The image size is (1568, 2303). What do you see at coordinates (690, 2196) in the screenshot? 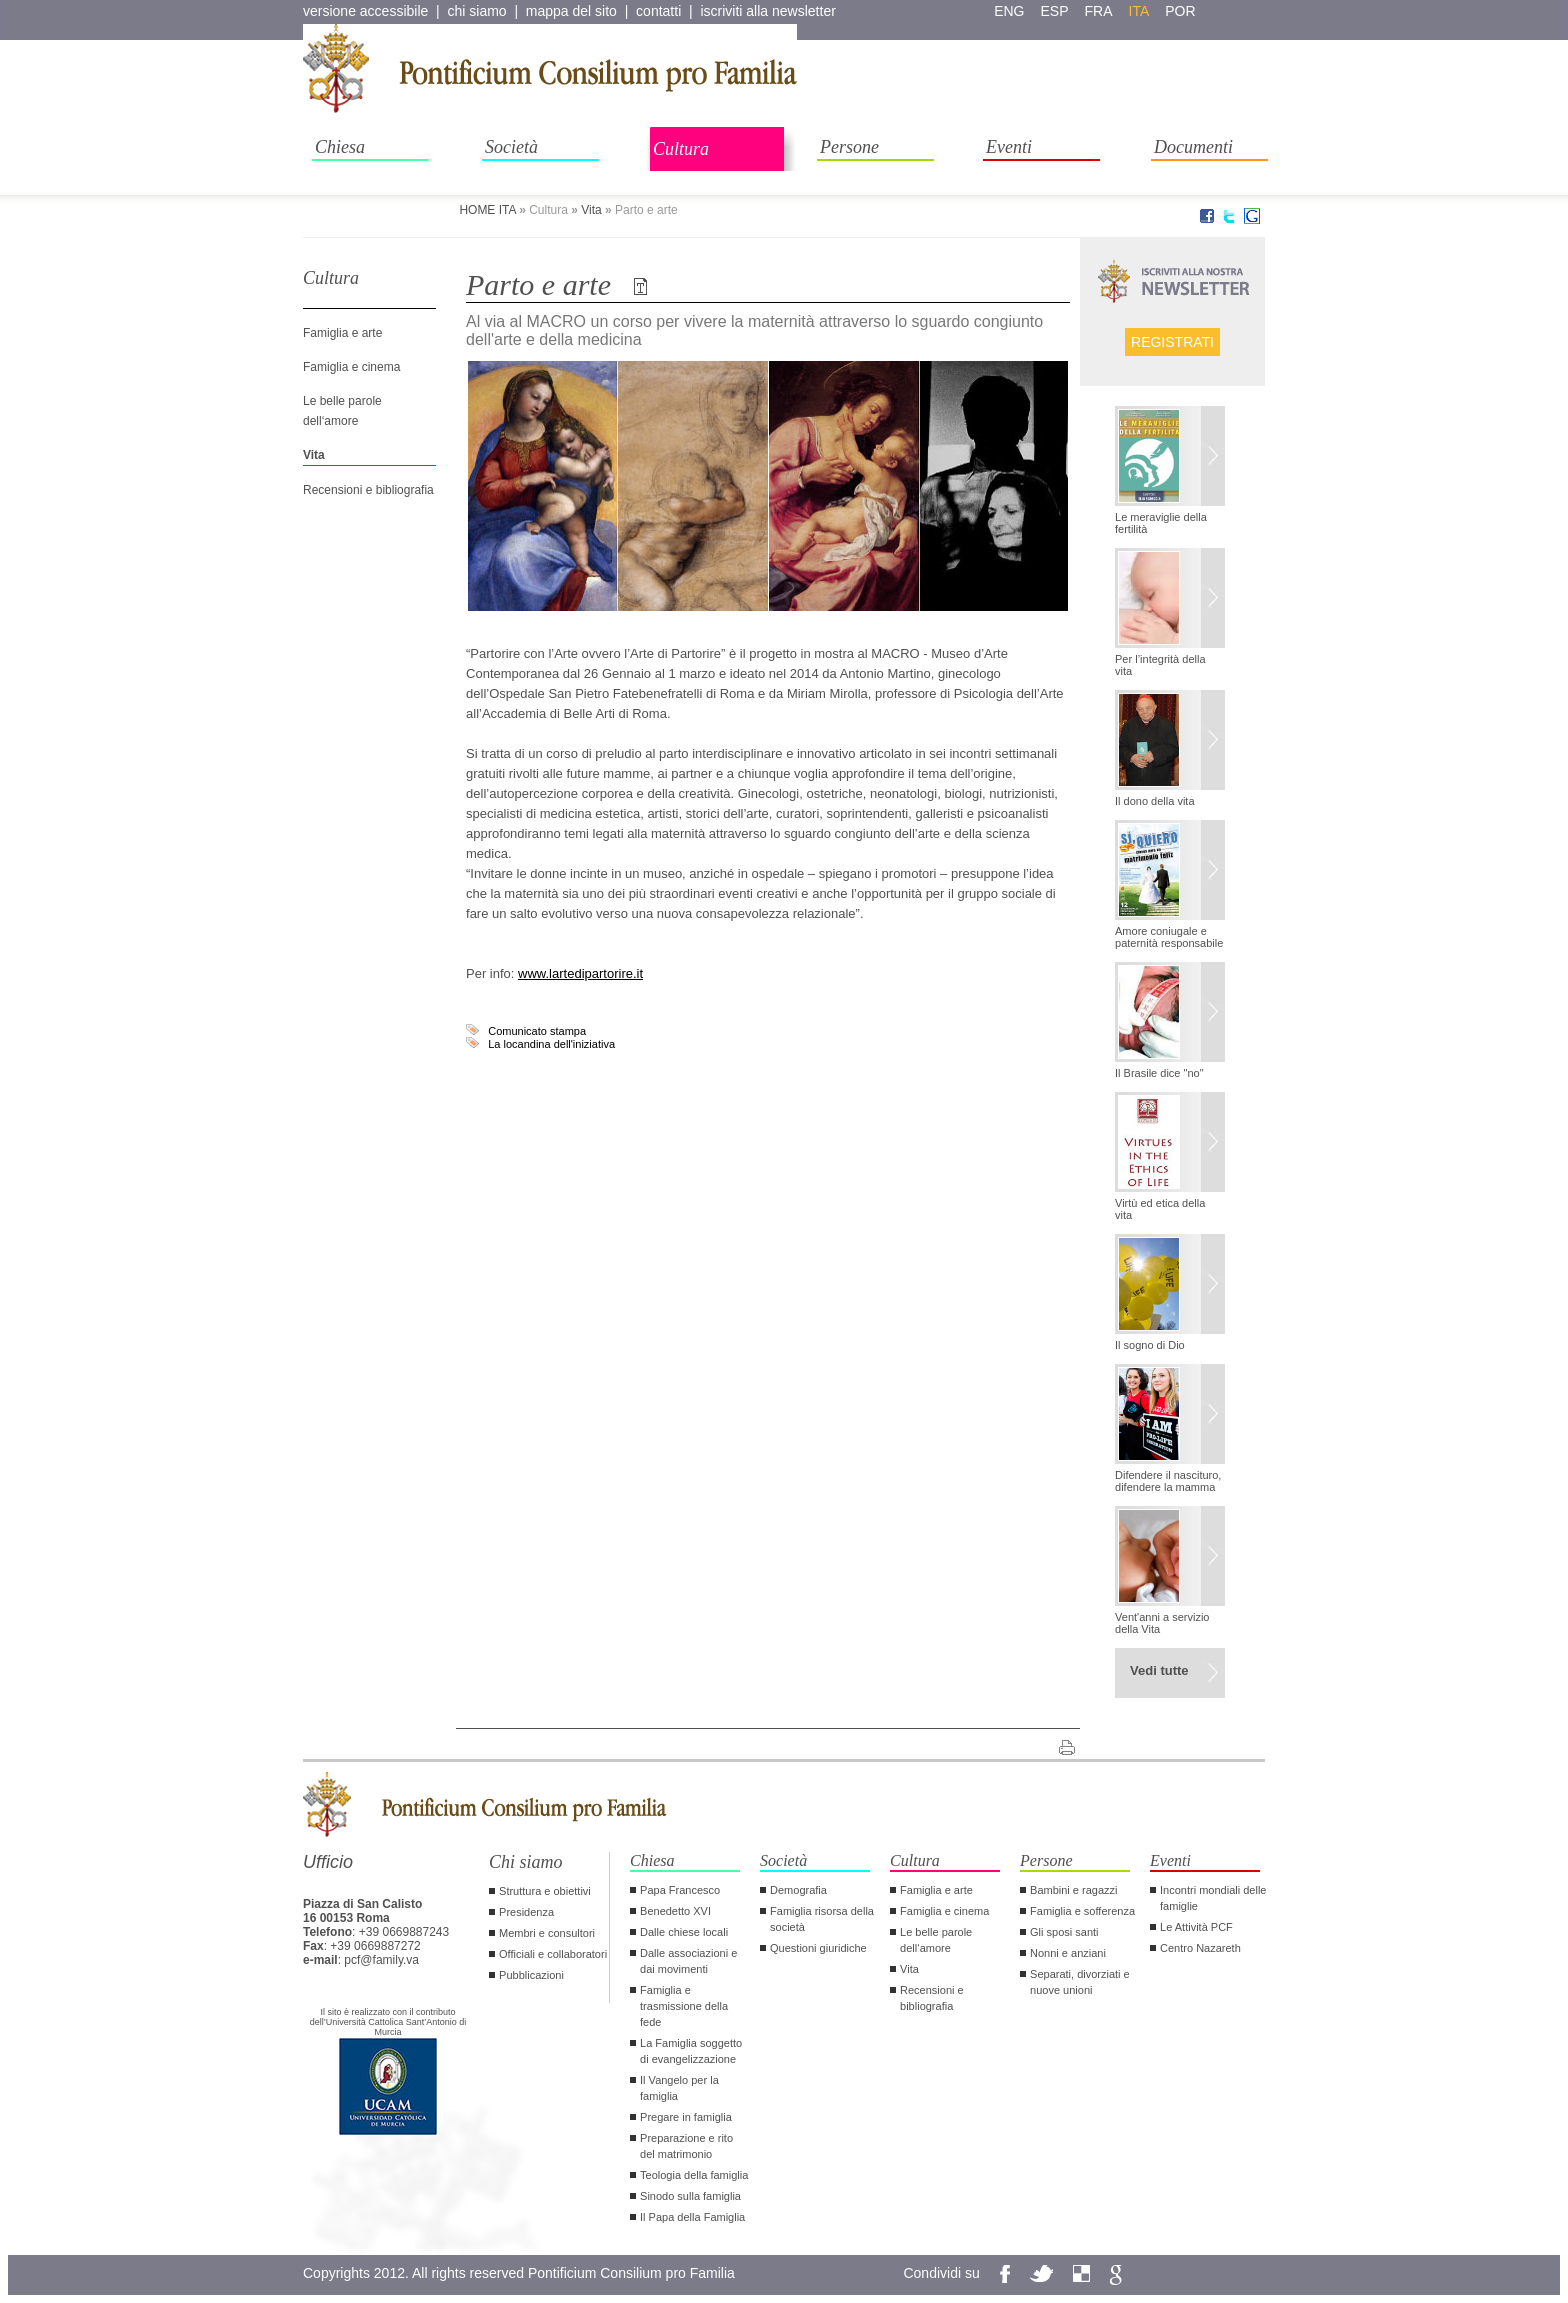
I see `Sinodo sulla famiglia` at bounding box center [690, 2196].